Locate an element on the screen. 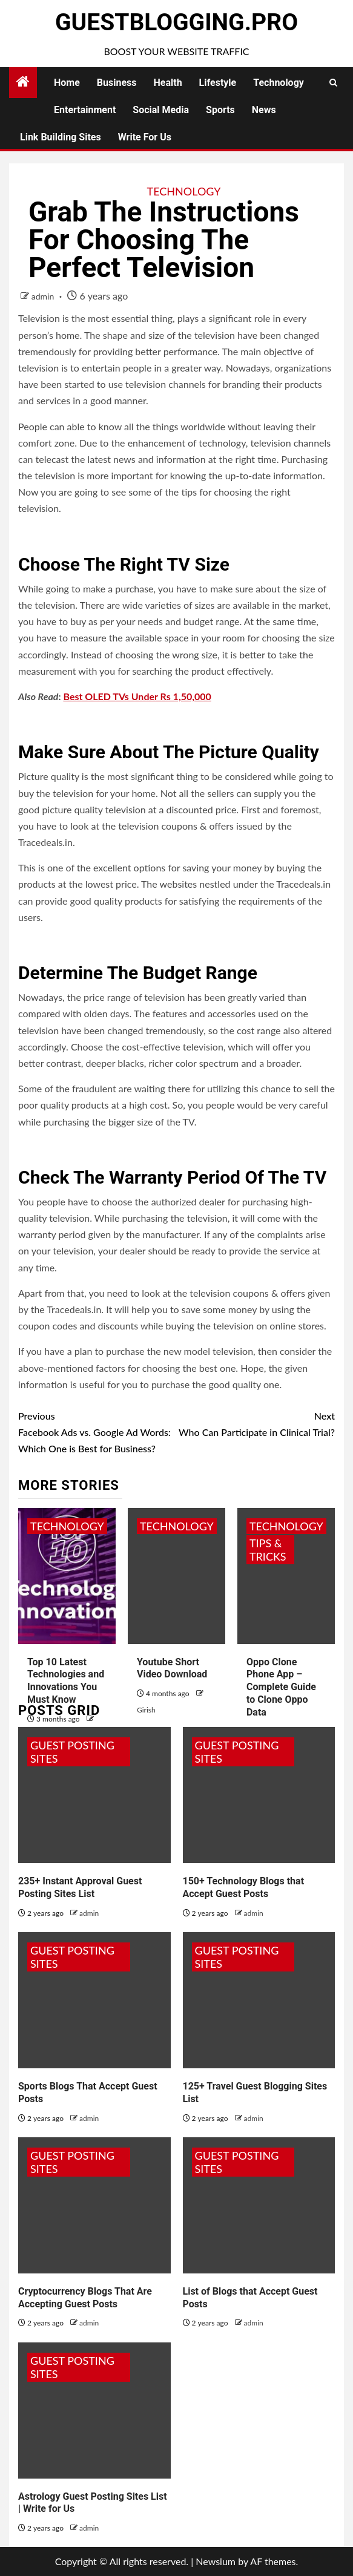  GuestBlogging.Pro is located at coordinates (176, 22).